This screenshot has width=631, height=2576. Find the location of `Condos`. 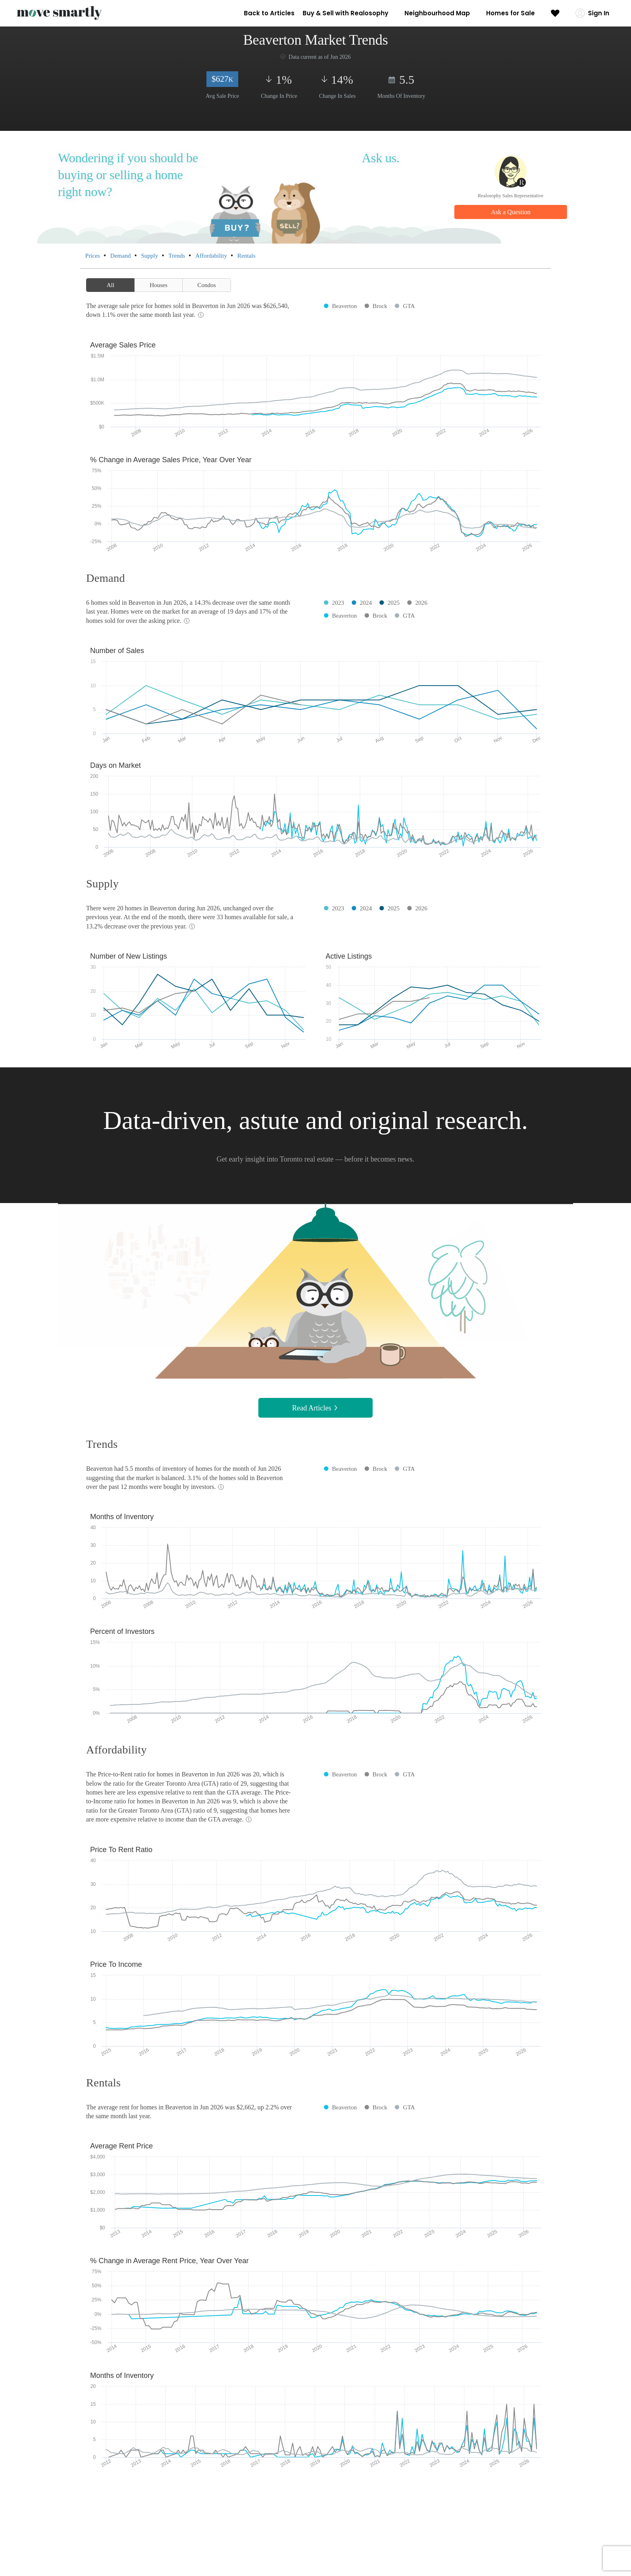

Condos is located at coordinates (207, 285).